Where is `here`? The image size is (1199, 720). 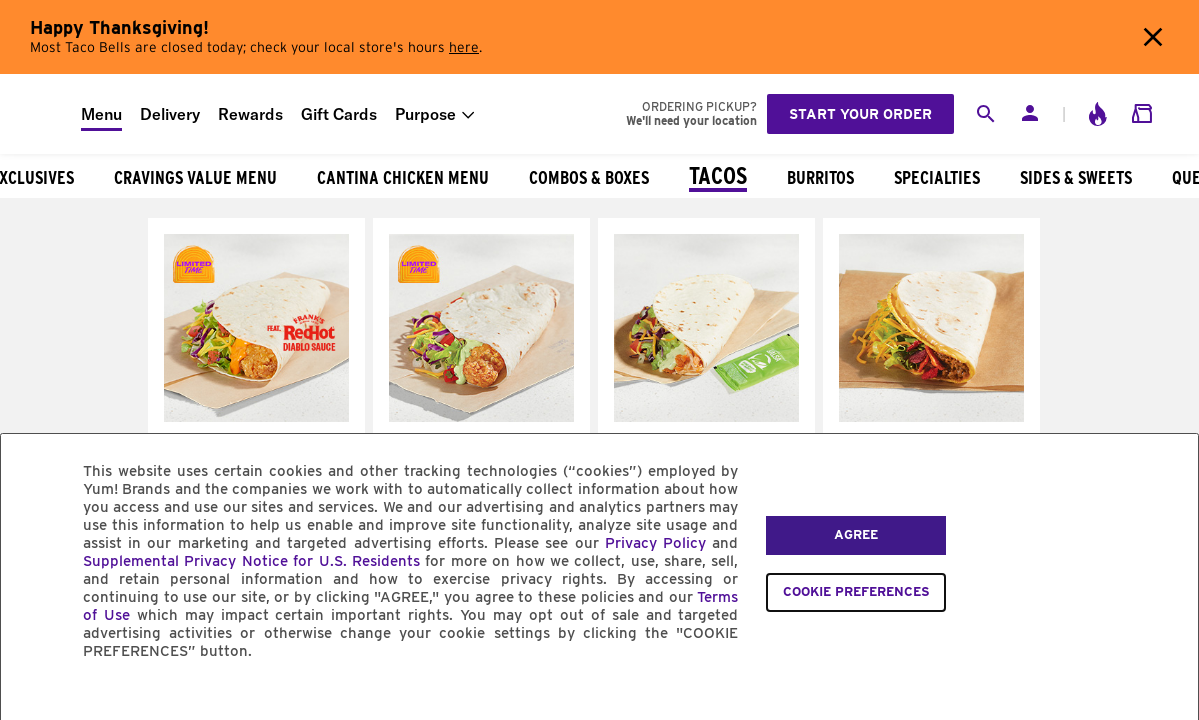
here is located at coordinates (464, 48).